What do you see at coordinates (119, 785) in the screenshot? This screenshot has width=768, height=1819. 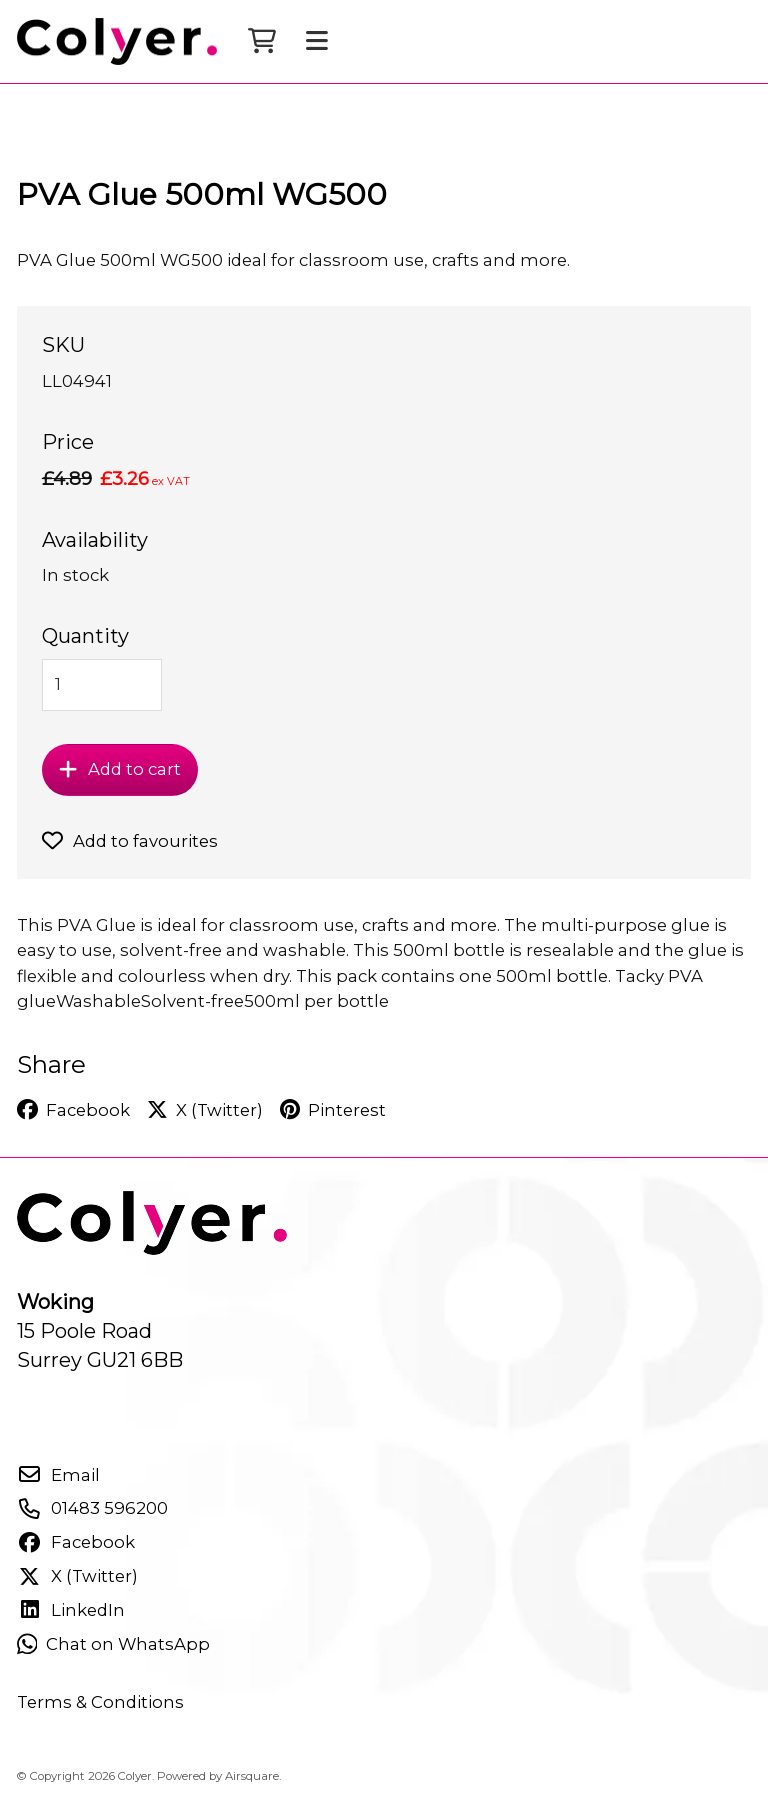 I see `Add to cart` at bounding box center [119, 785].